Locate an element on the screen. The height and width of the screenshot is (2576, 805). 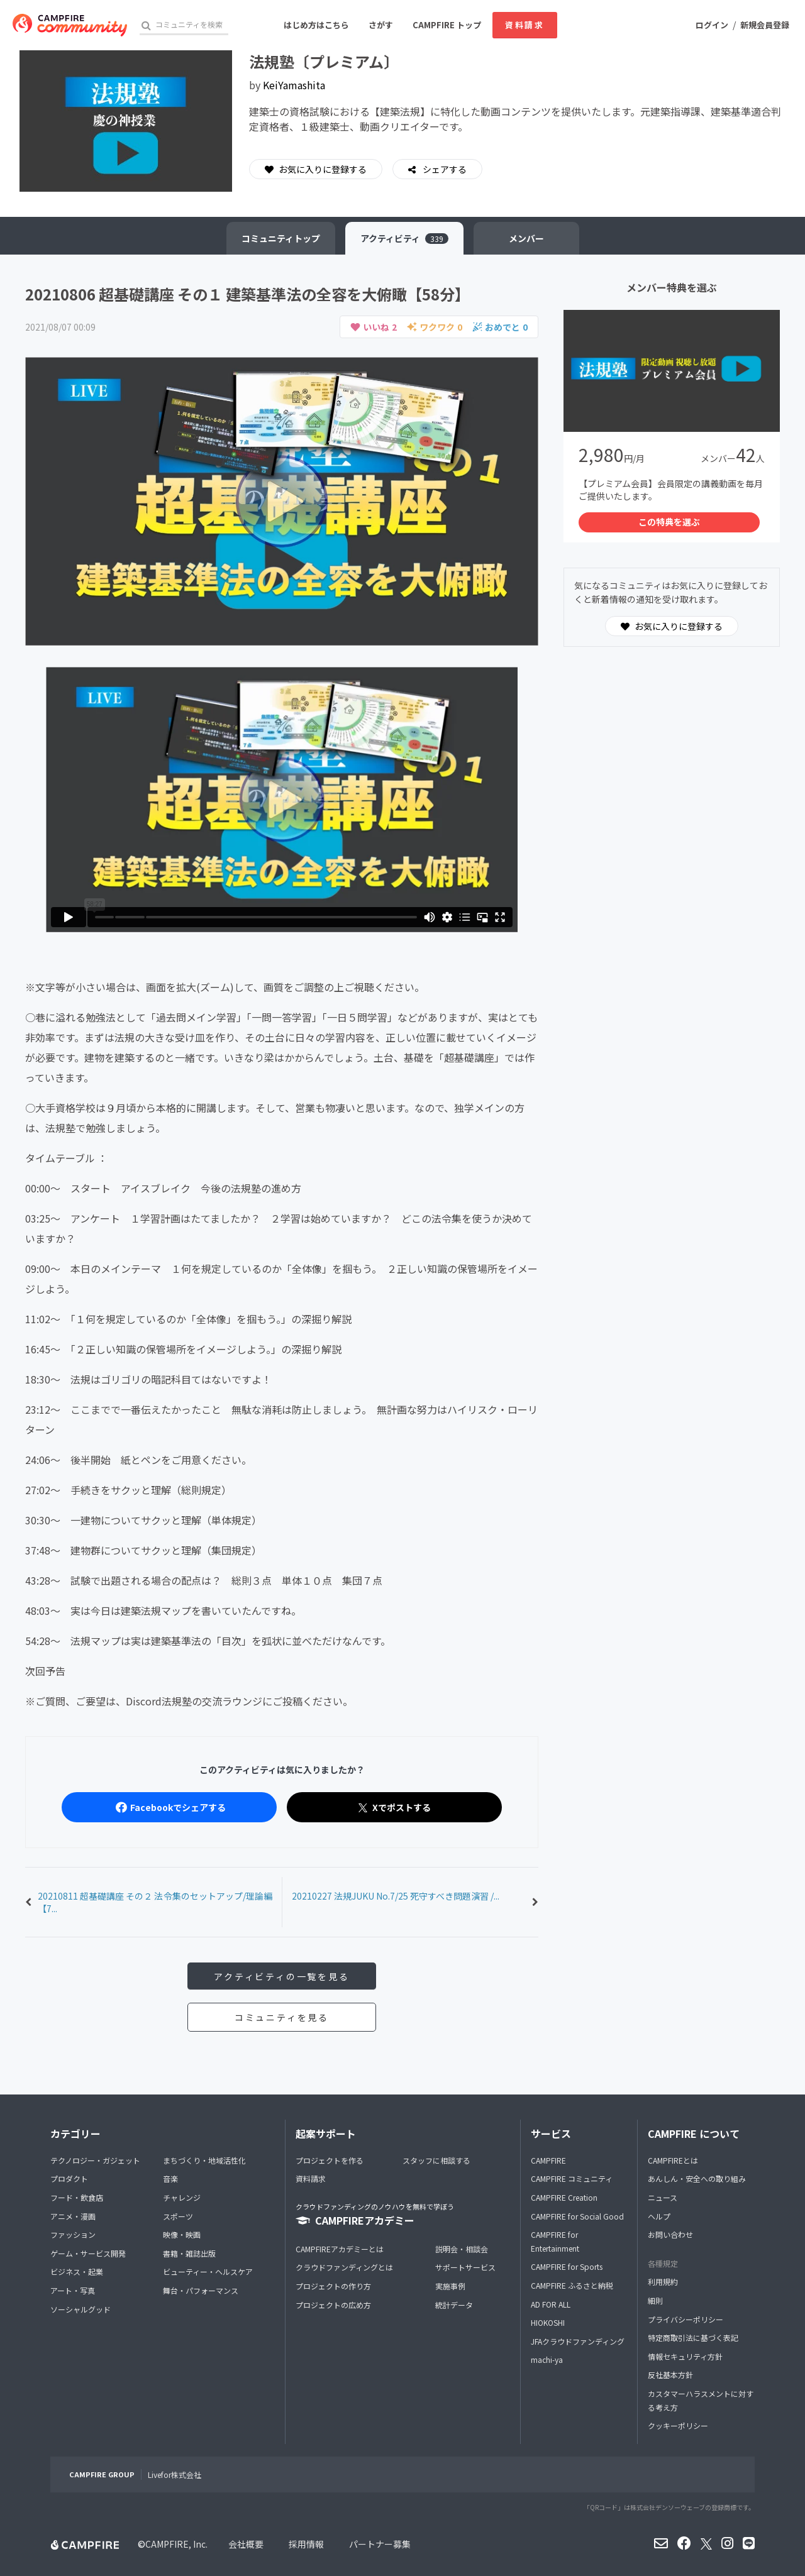
AD FOR ALL is located at coordinates (550, 2304).